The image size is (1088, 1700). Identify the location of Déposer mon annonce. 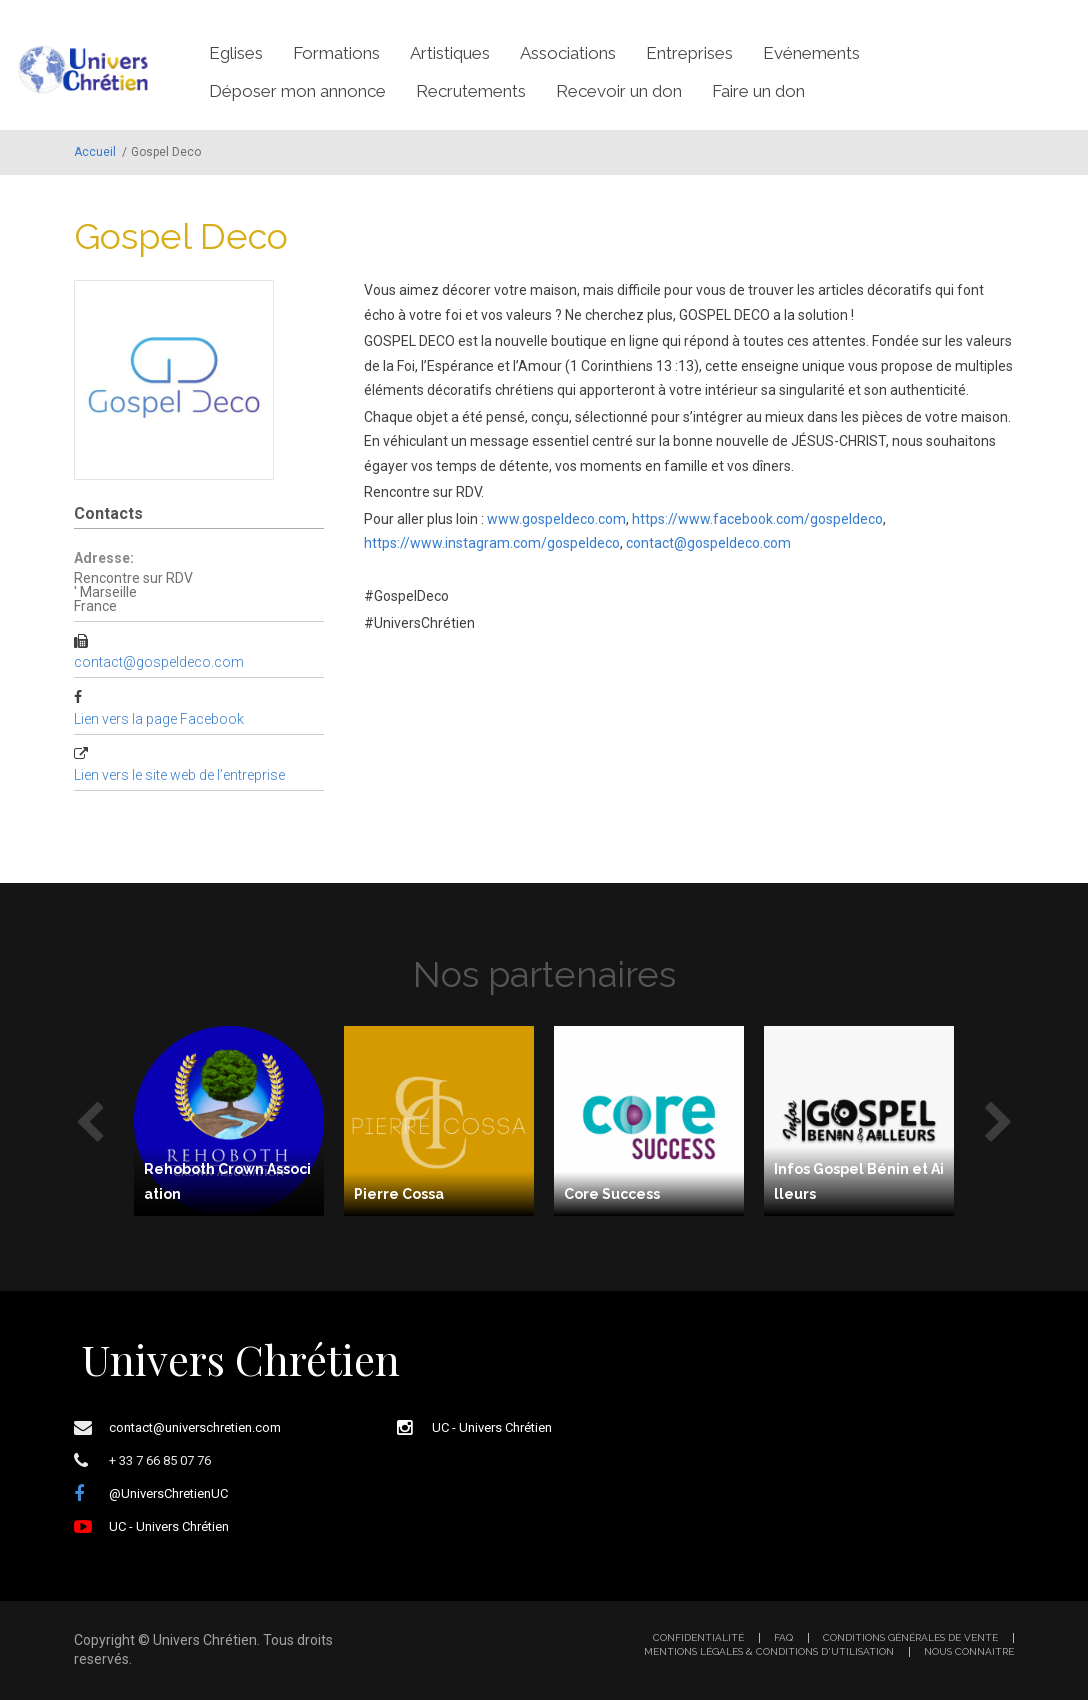
(297, 91).